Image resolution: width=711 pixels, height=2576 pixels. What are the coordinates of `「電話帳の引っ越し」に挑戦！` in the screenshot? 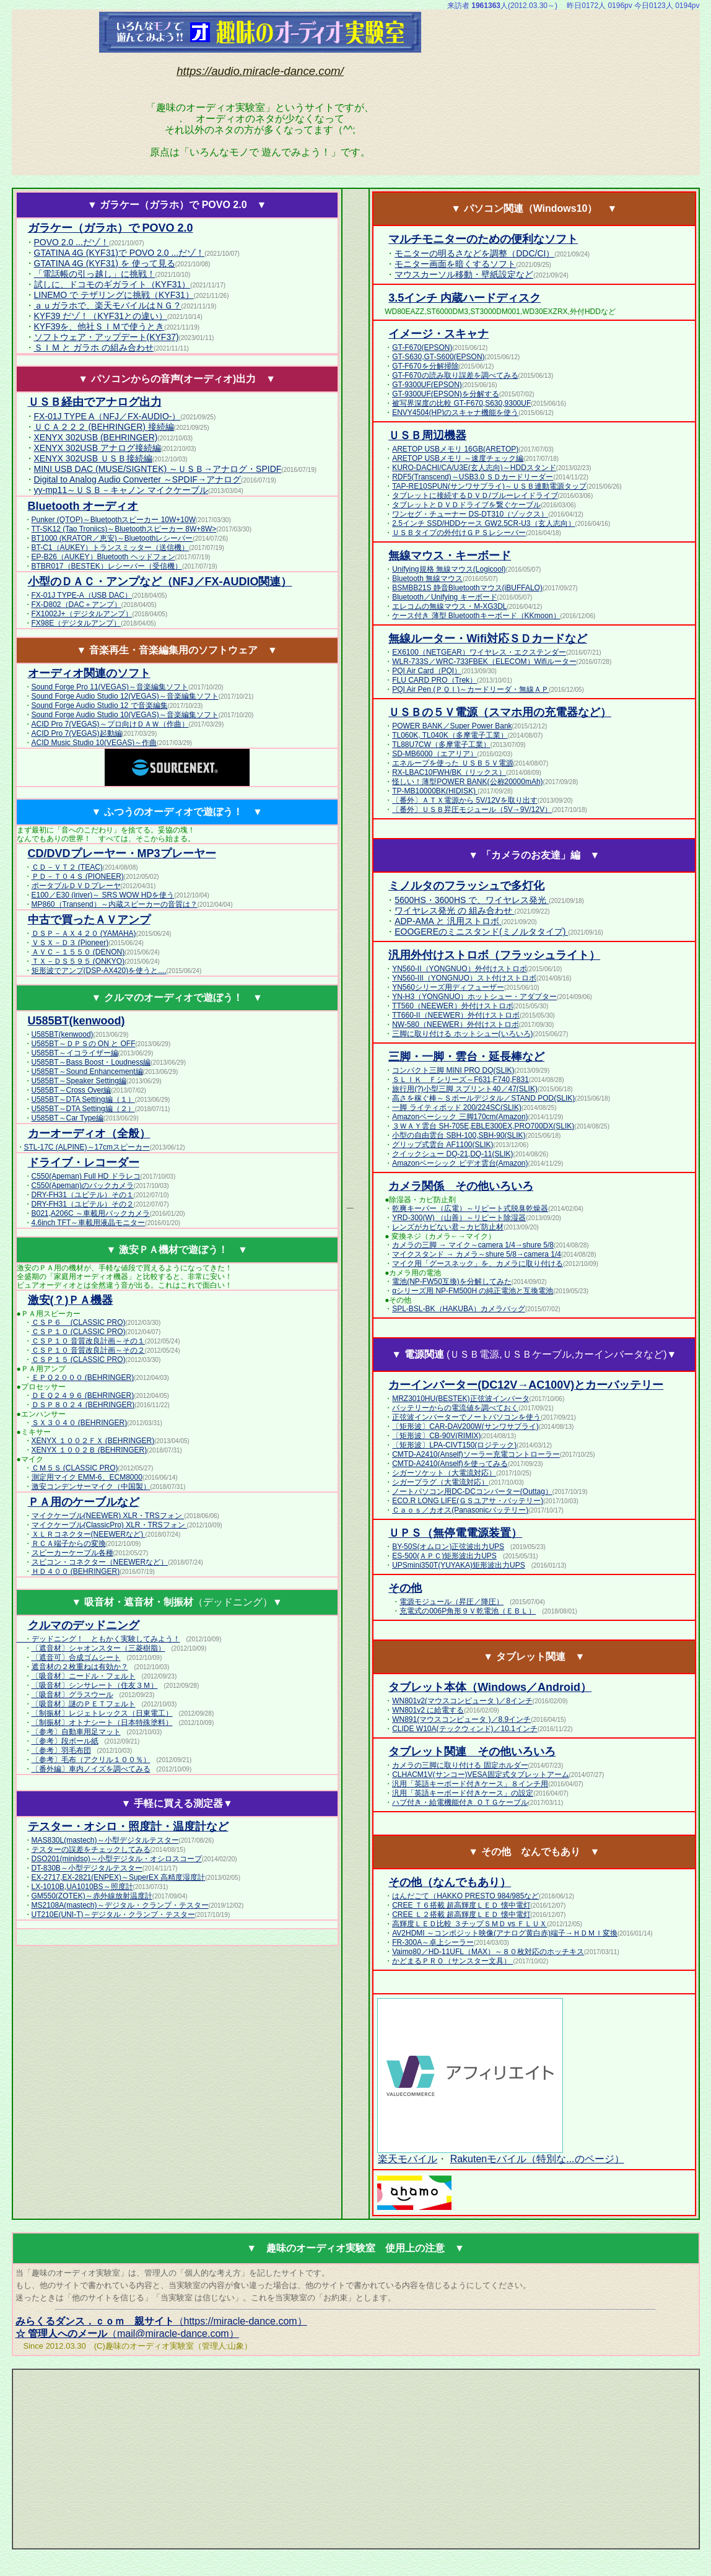 It's located at (94, 274).